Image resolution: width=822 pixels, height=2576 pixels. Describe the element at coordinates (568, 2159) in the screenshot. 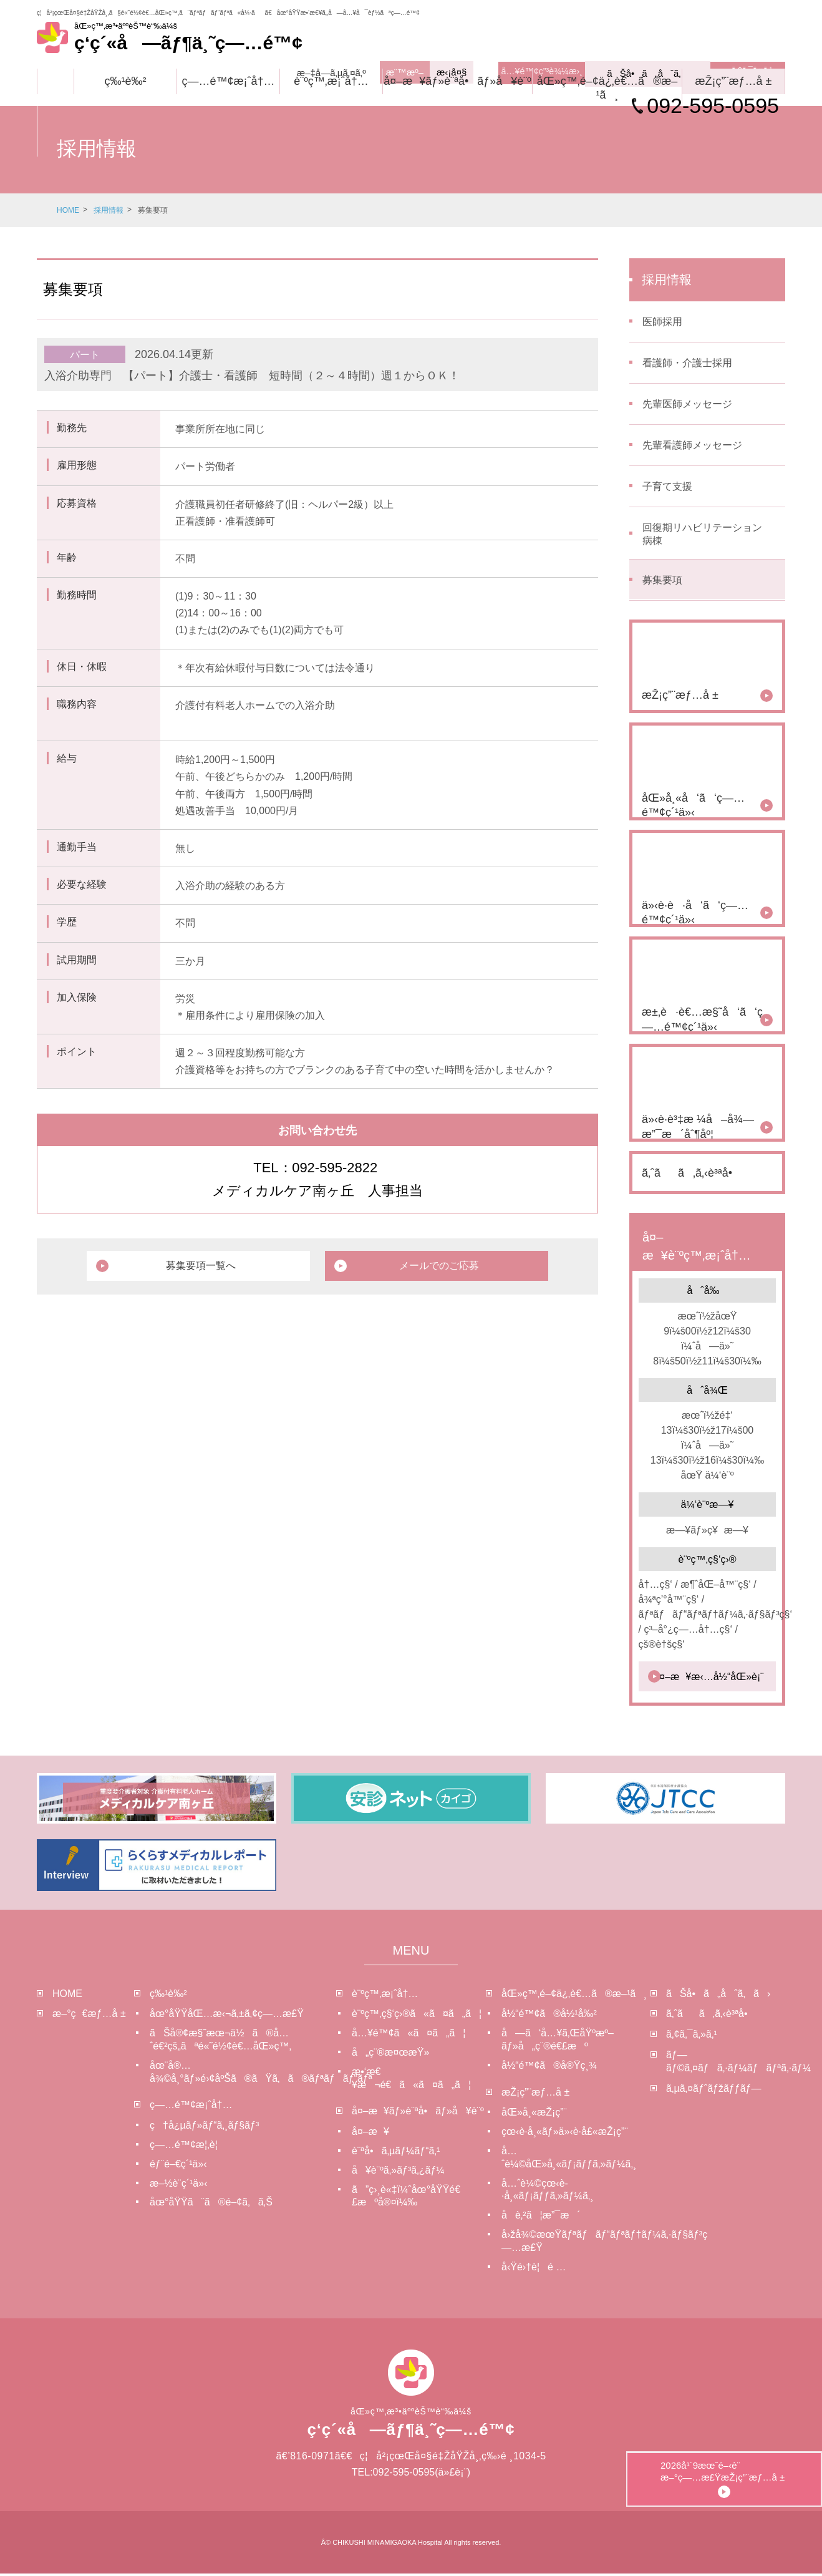

I see `å…ˆè¼©åŒ»å¸«ãƒ¡ãƒƒã‚»ãƒ¼ã‚¸` at that location.